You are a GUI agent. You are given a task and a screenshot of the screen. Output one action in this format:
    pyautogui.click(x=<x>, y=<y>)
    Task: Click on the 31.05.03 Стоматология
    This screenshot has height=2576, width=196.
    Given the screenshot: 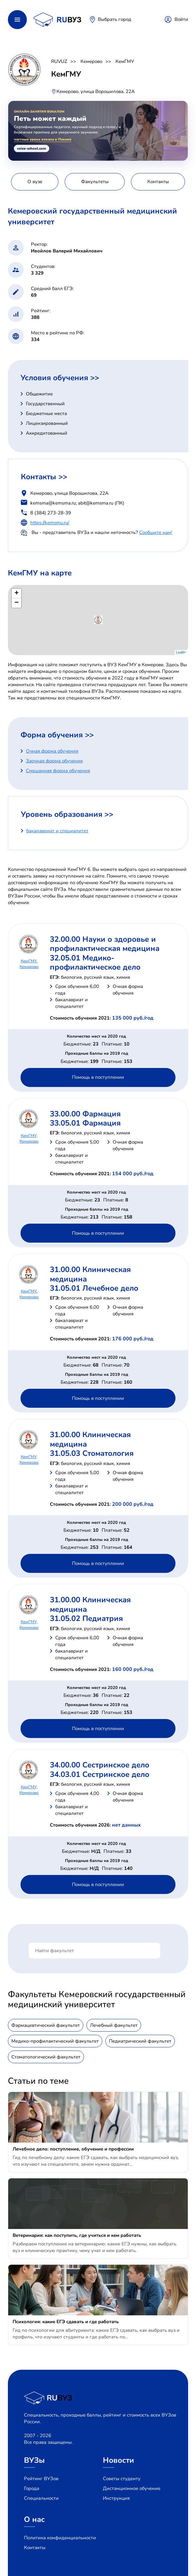 What is the action you would take?
    pyautogui.click(x=92, y=1453)
    